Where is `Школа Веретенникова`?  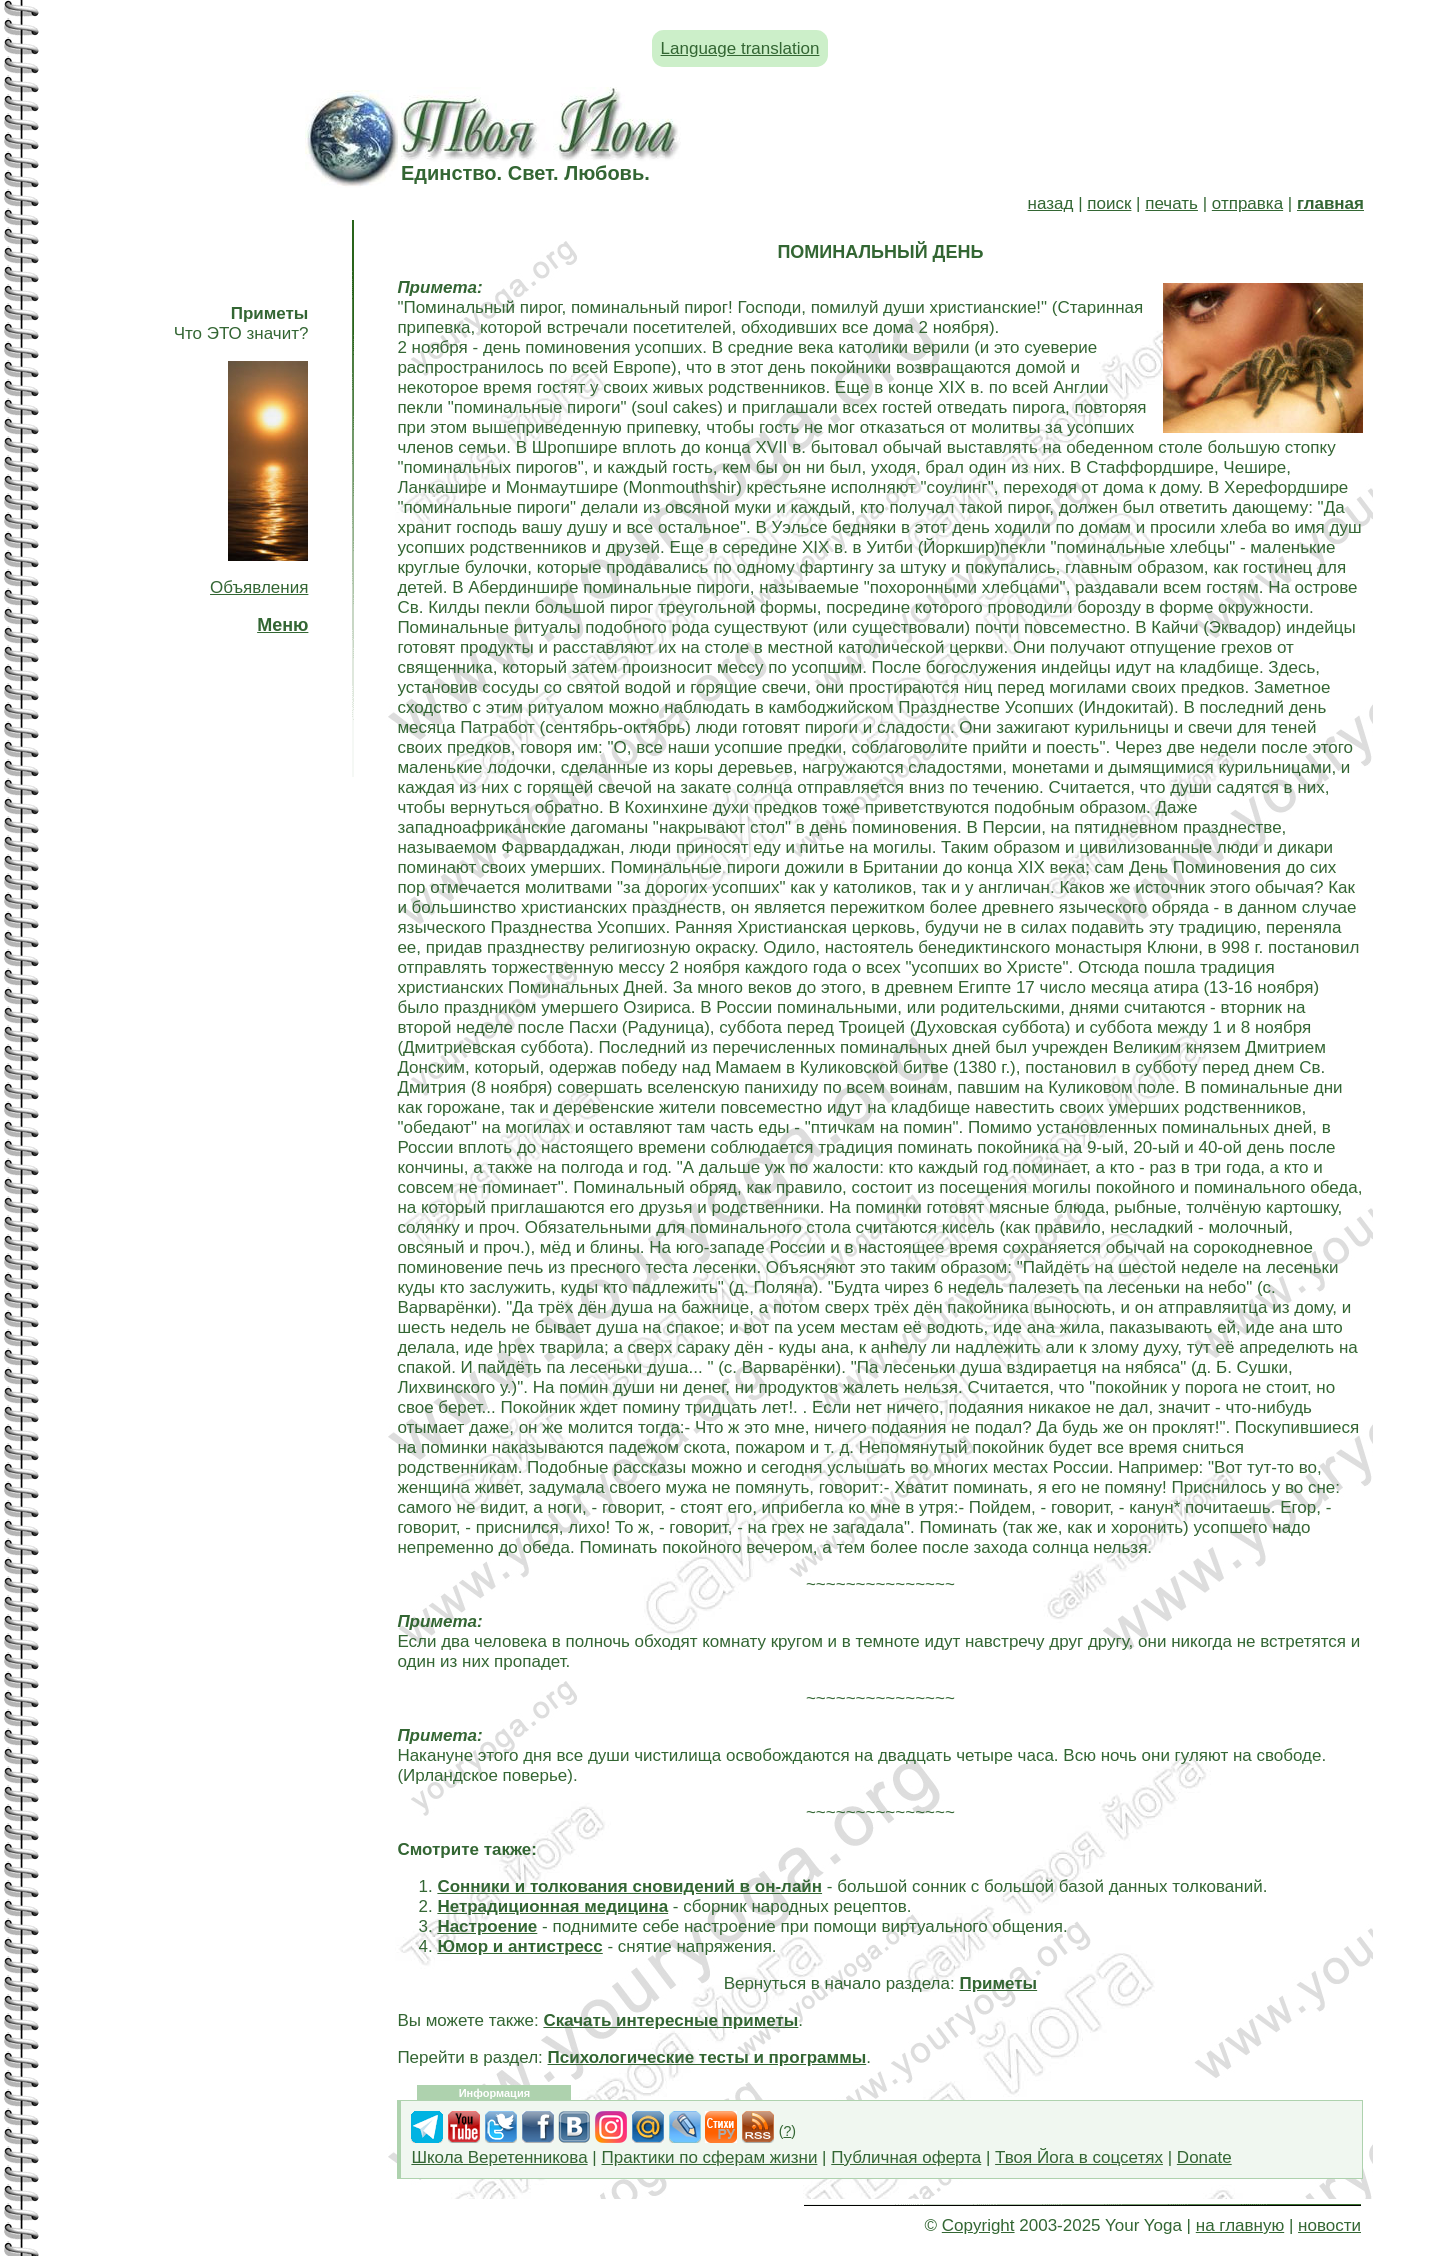
Школа Веретенникова is located at coordinates (499, 2157).